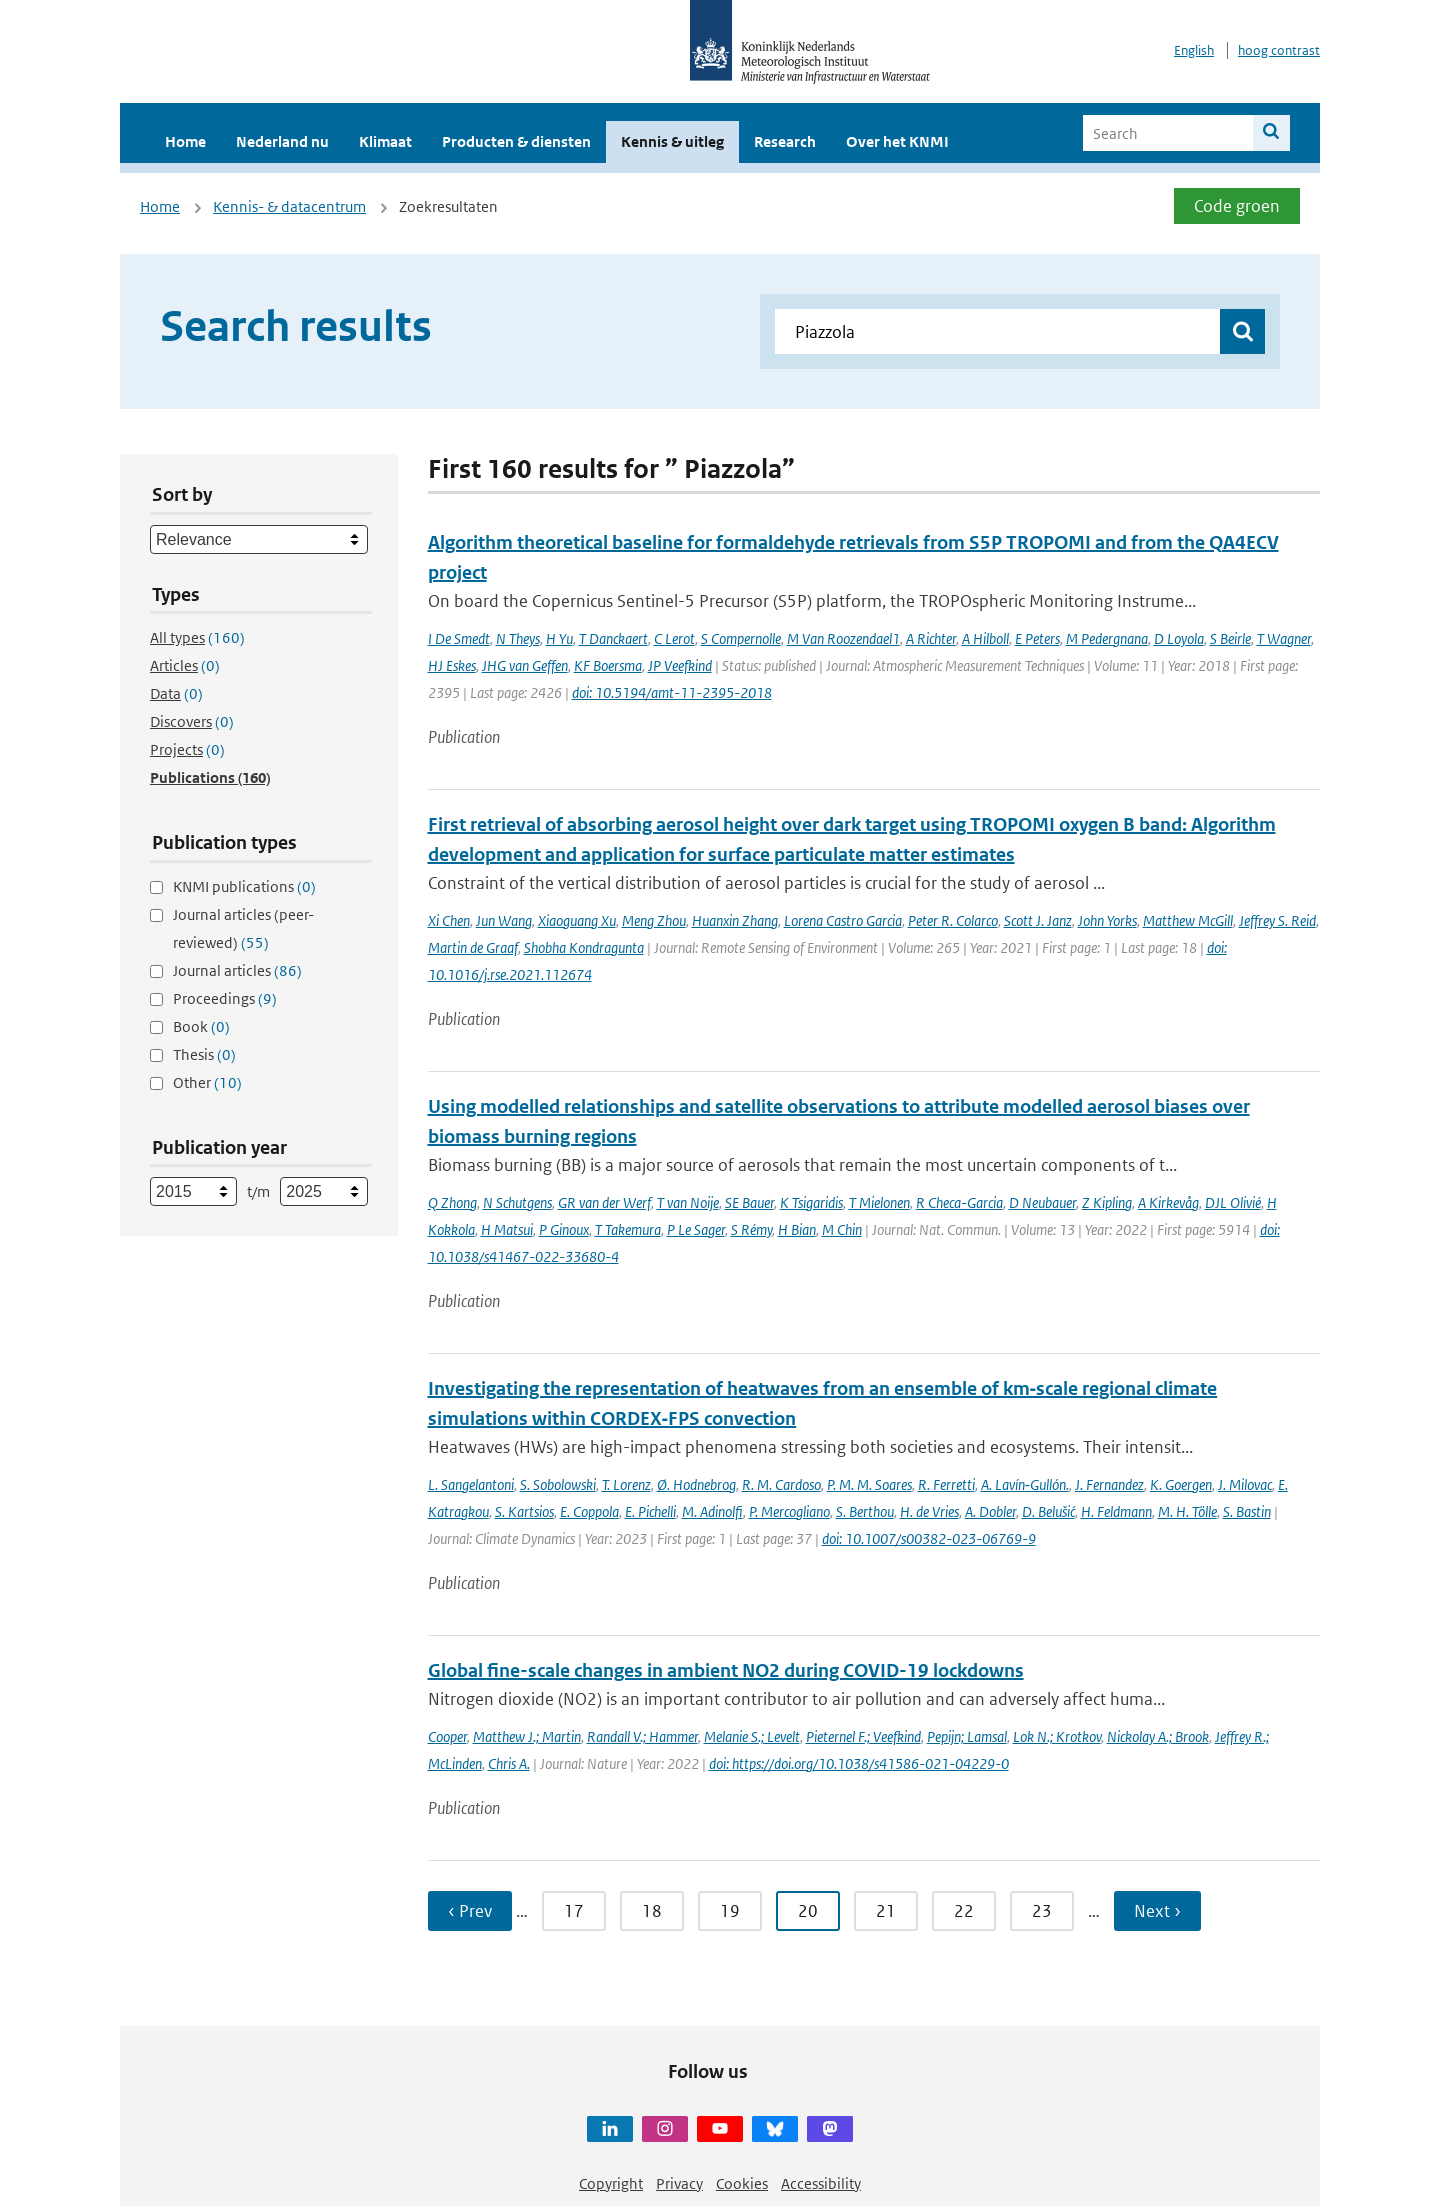  I want to click on KF Boersma, so click(608, 665).